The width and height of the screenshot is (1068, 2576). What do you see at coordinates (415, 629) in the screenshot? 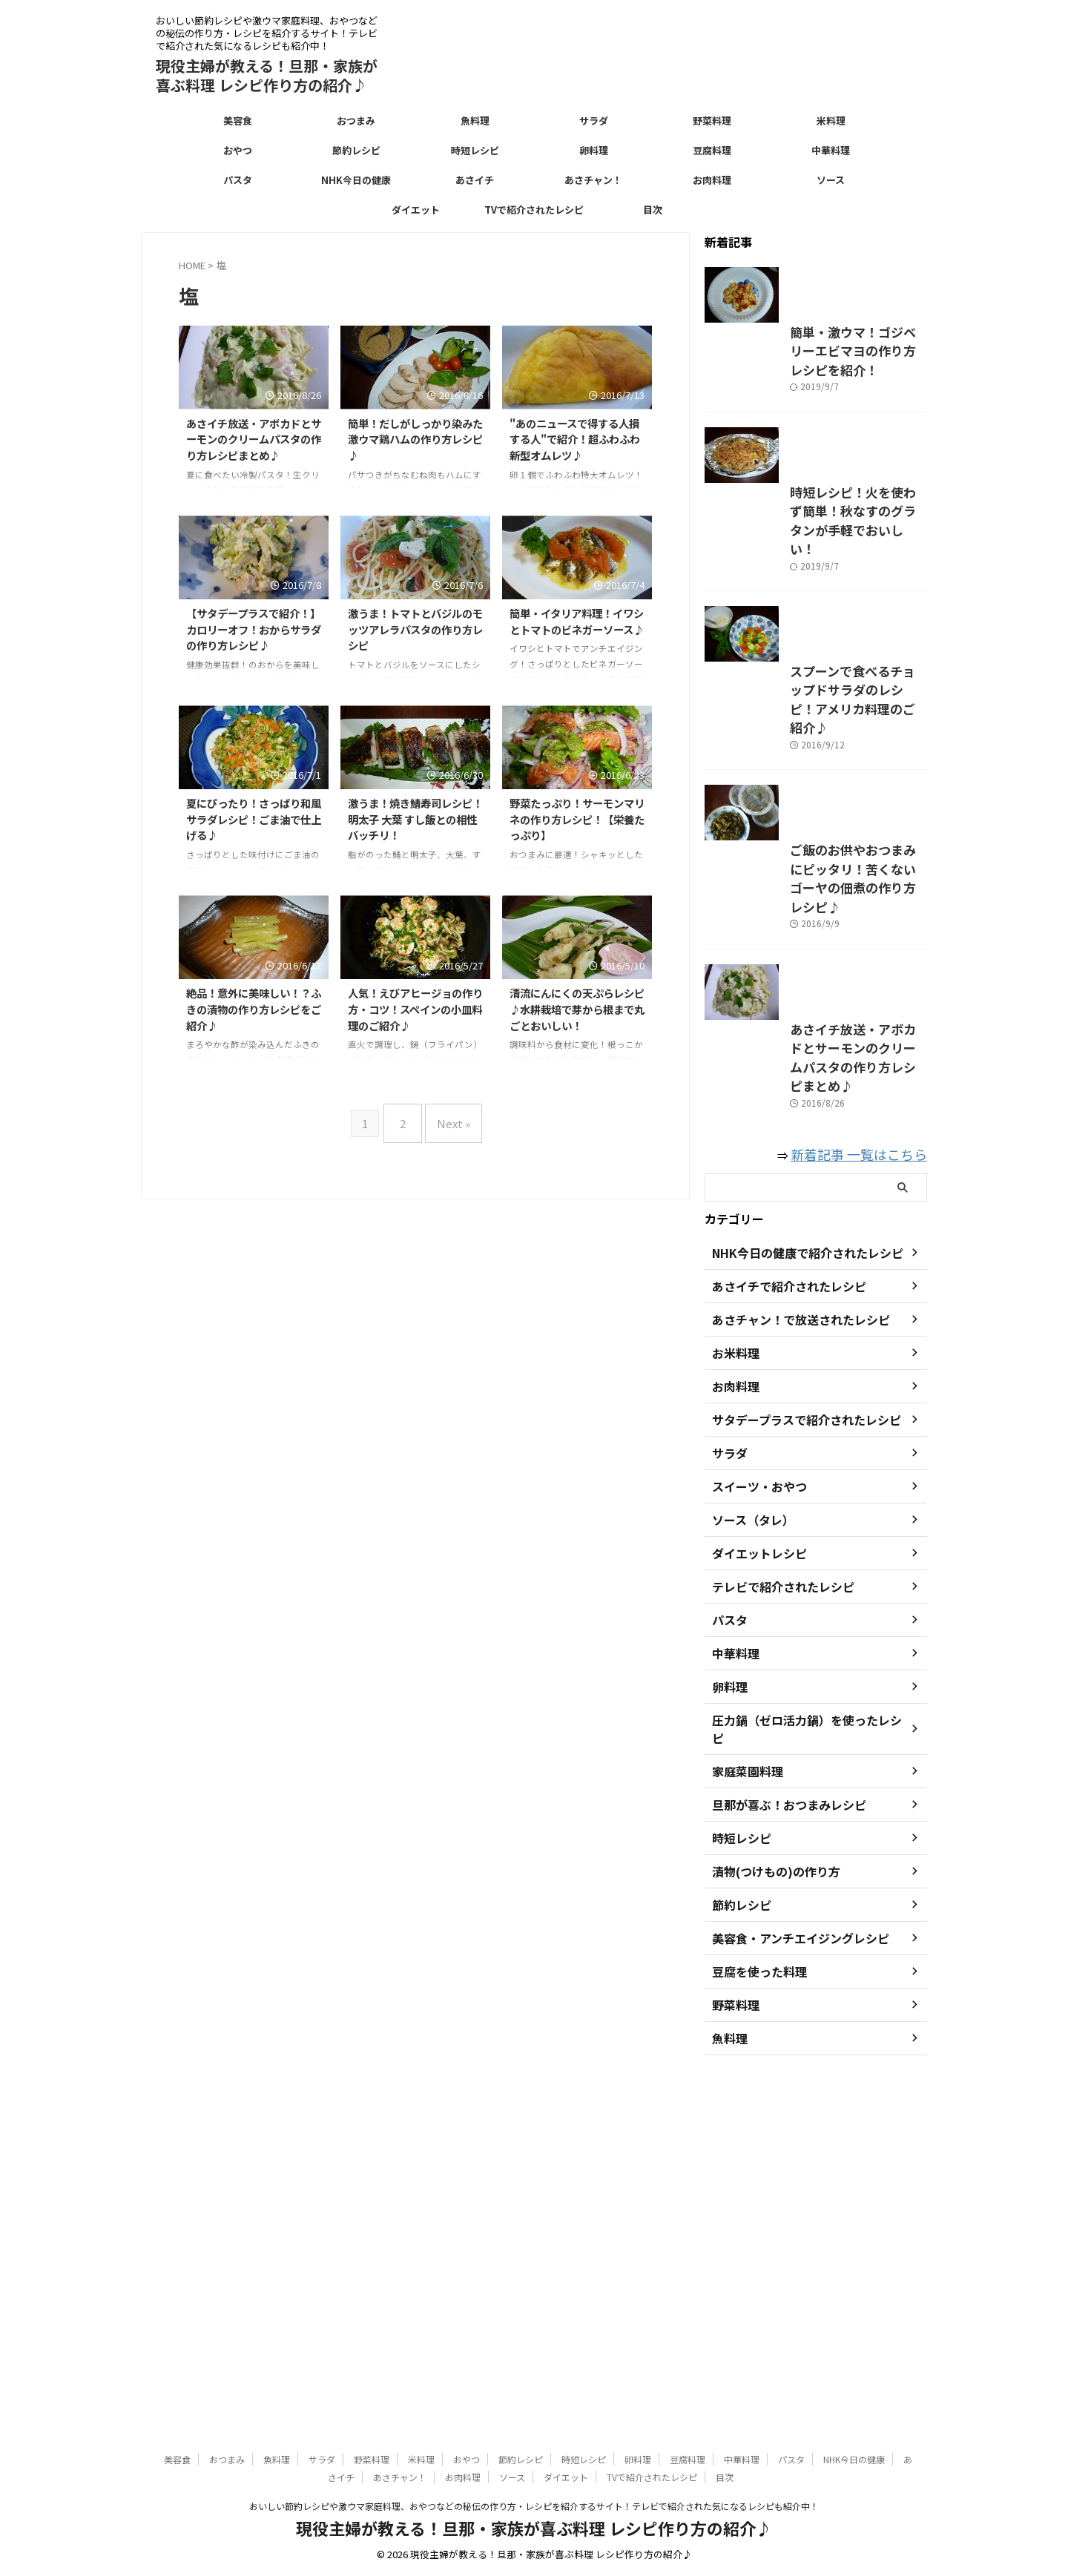
I see `激うま！トマトとバジルのモッツアレラパスタの作り方レシピ` at bounding box center [415, 629].